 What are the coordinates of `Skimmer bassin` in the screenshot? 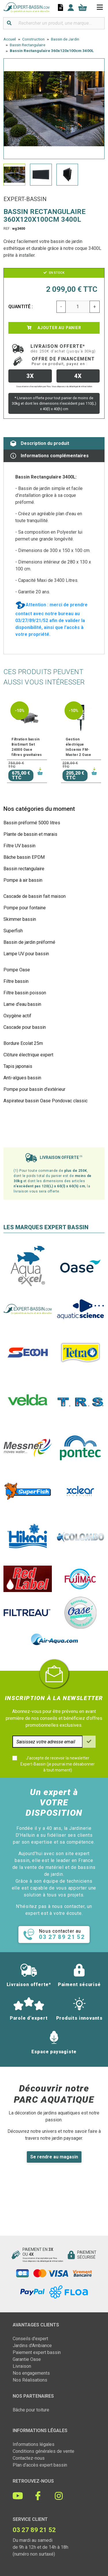 It's located at (19, 919).